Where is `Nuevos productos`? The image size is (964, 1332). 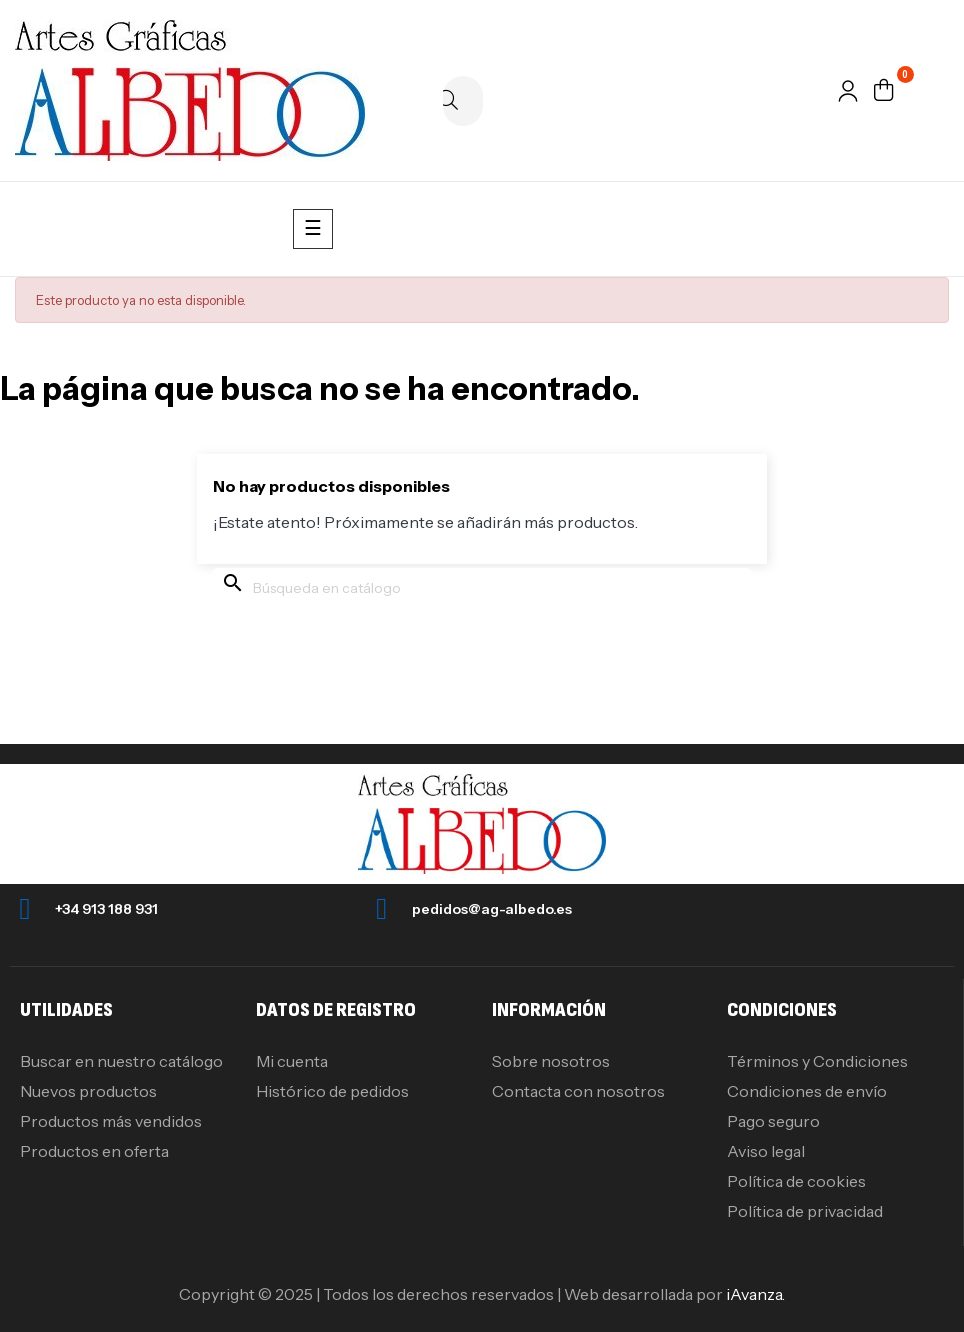
Nuevos productos is located at coordinates (88, 1091).